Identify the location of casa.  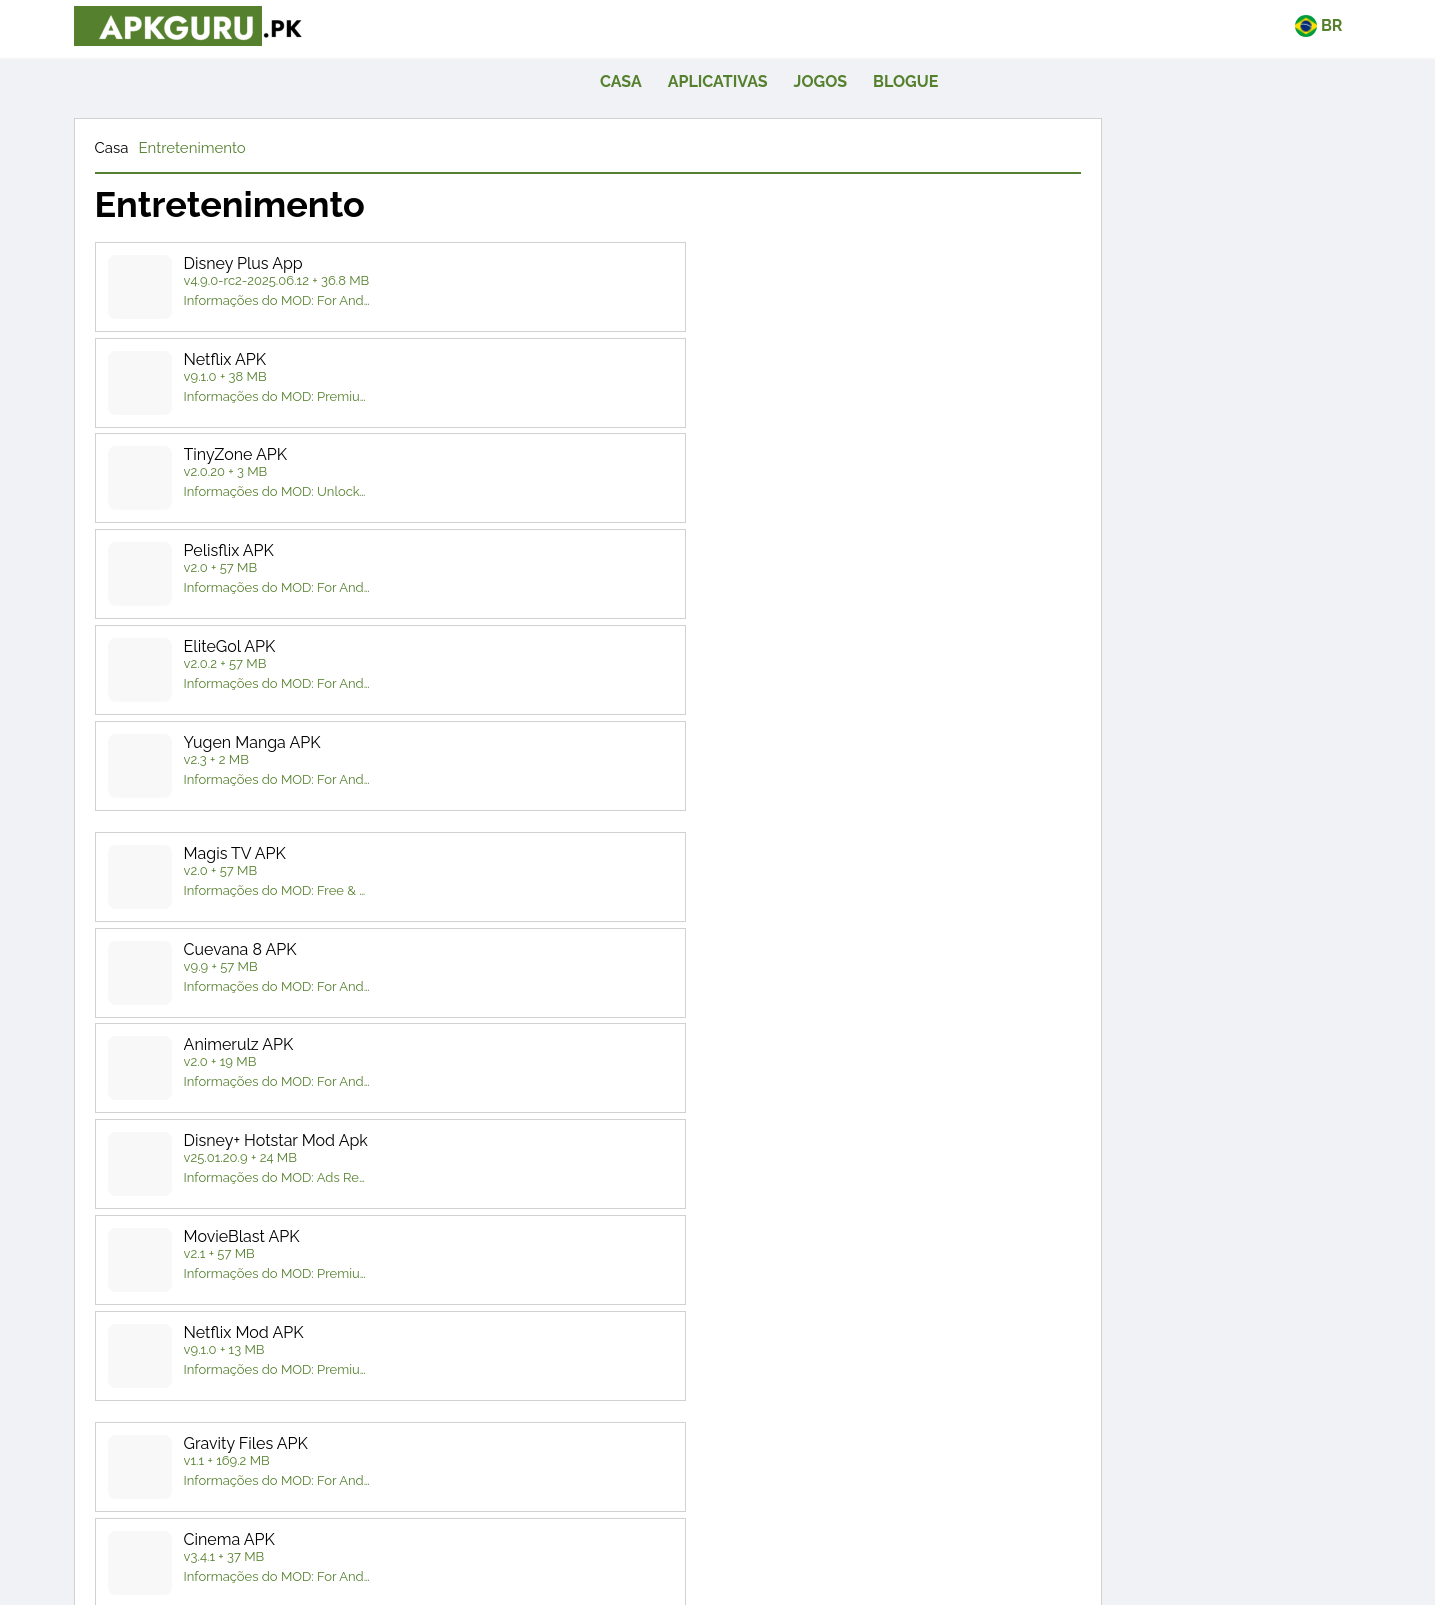
(869, 31).